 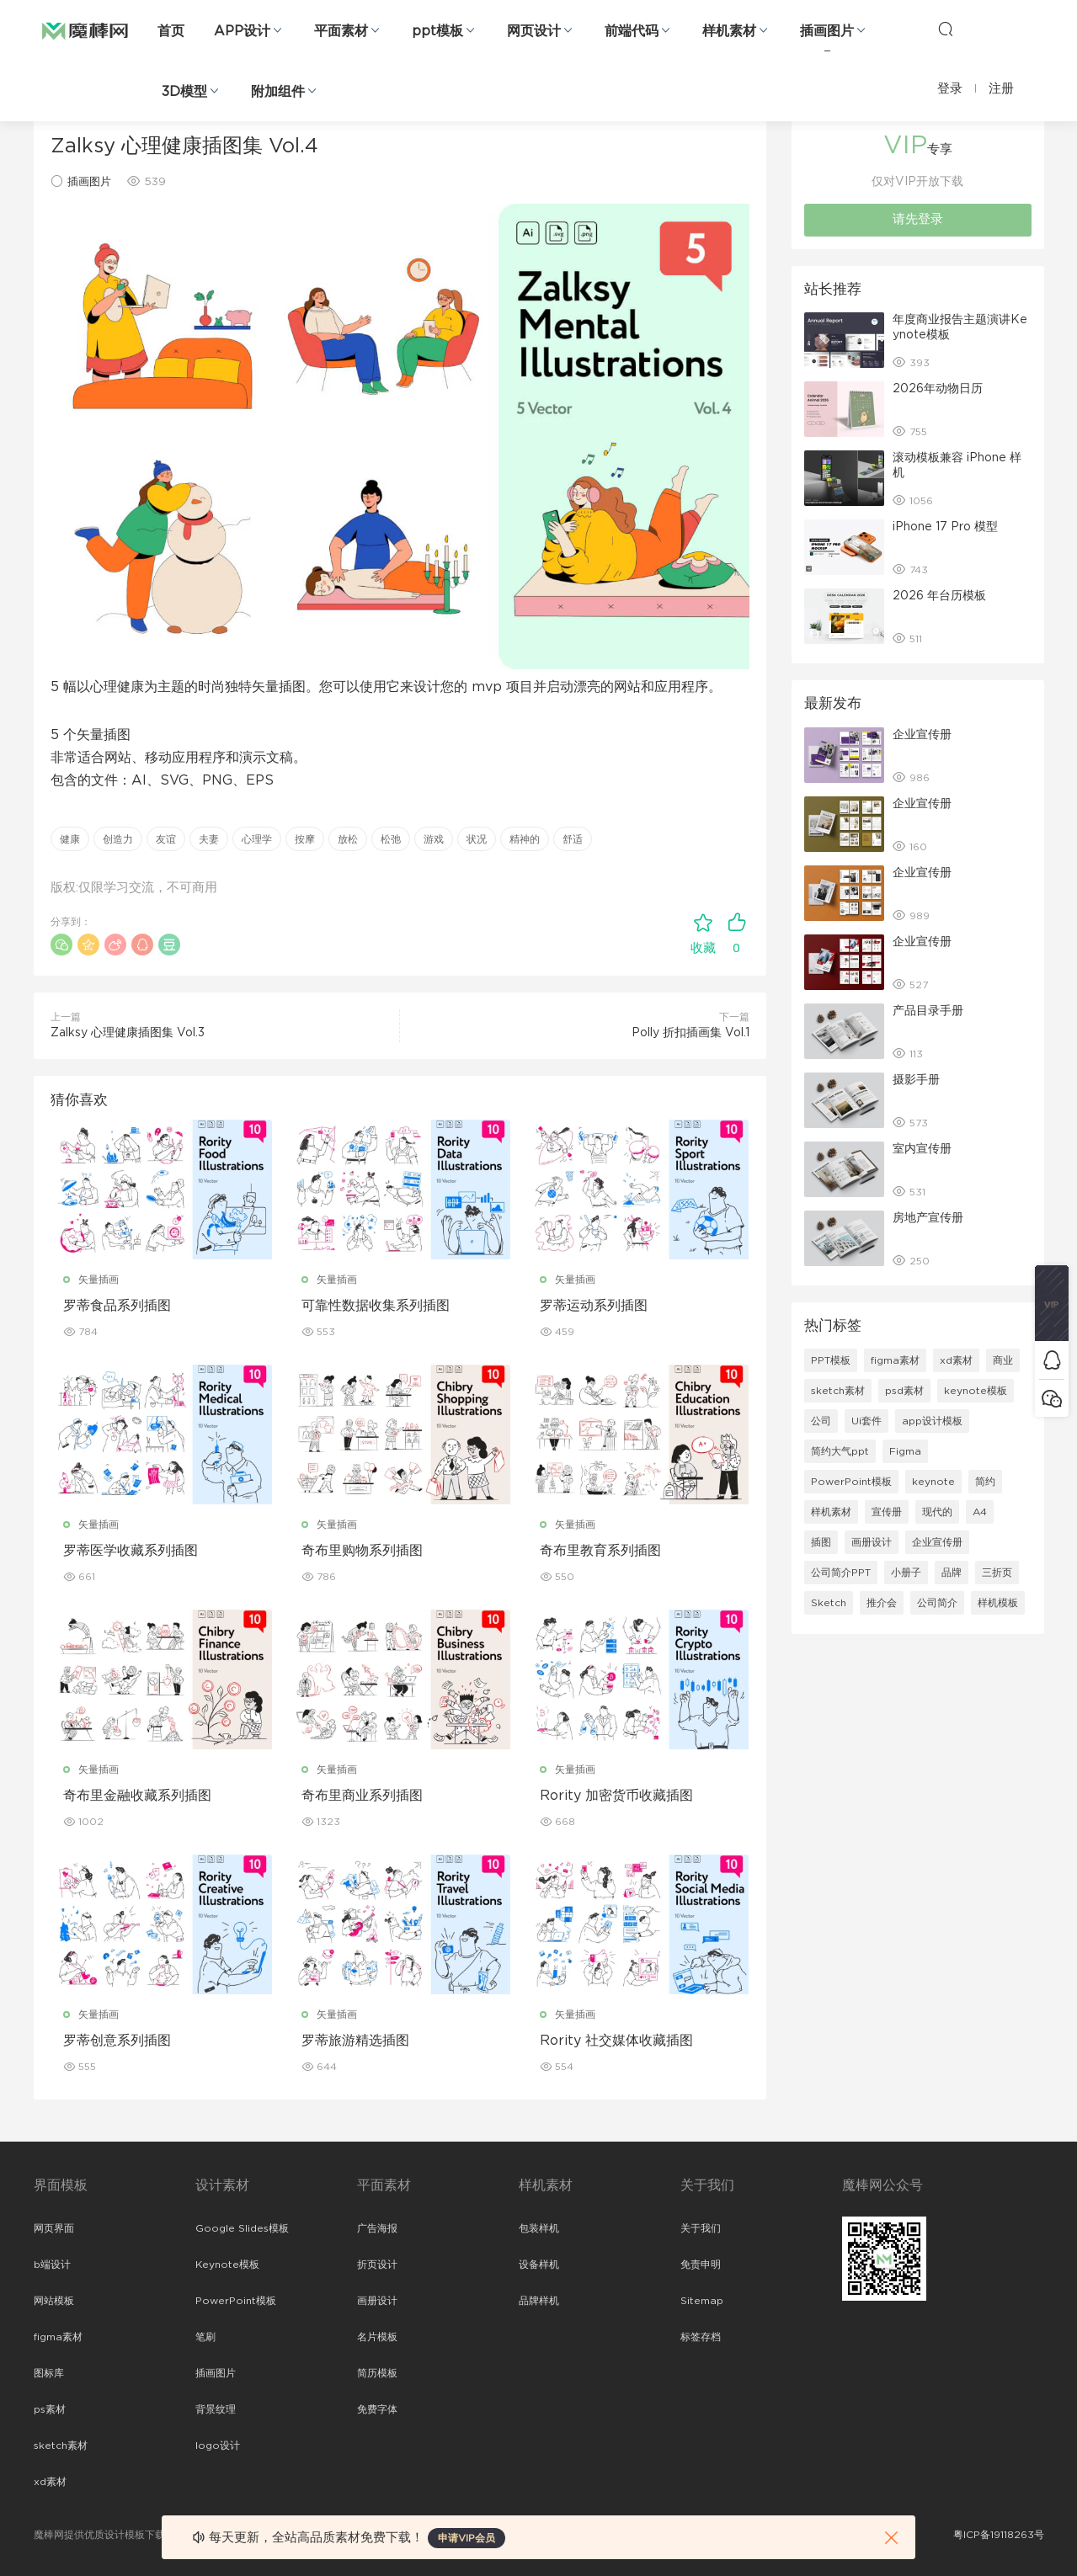 I want to click on 广告海报, so click(x=377, y=2228).